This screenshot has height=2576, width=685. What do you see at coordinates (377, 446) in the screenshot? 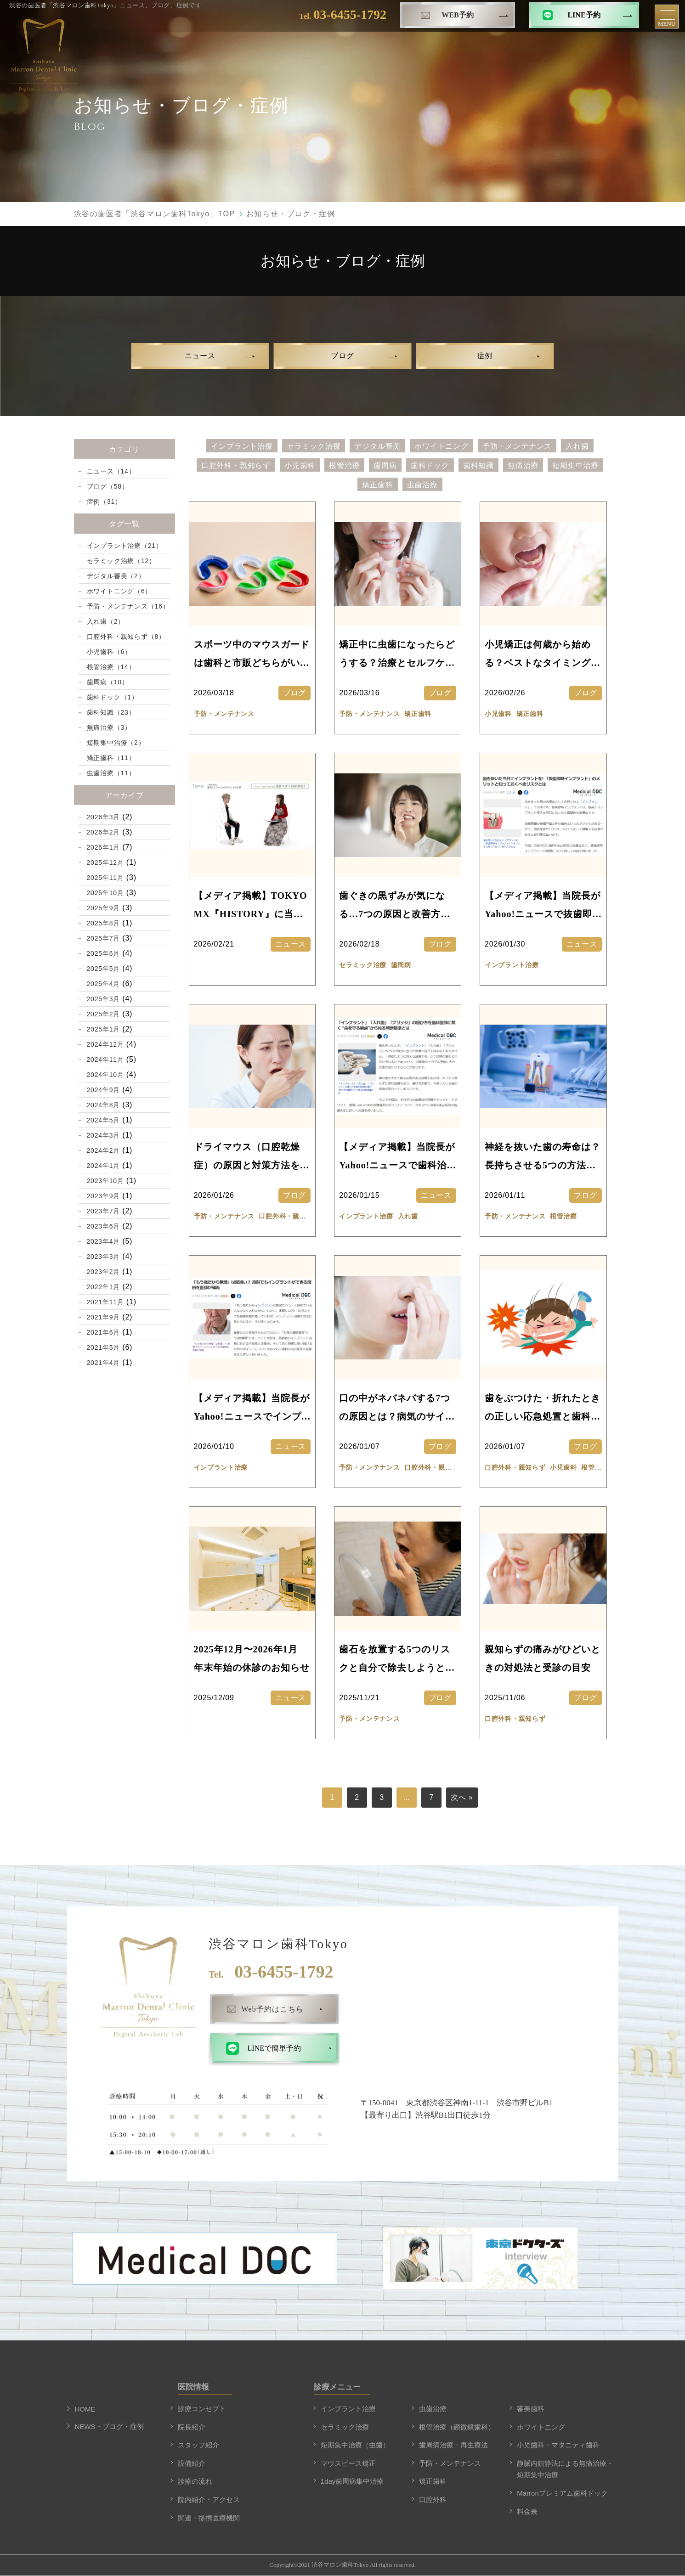
I see `デジタル審美` at bounding box center [377, 446].